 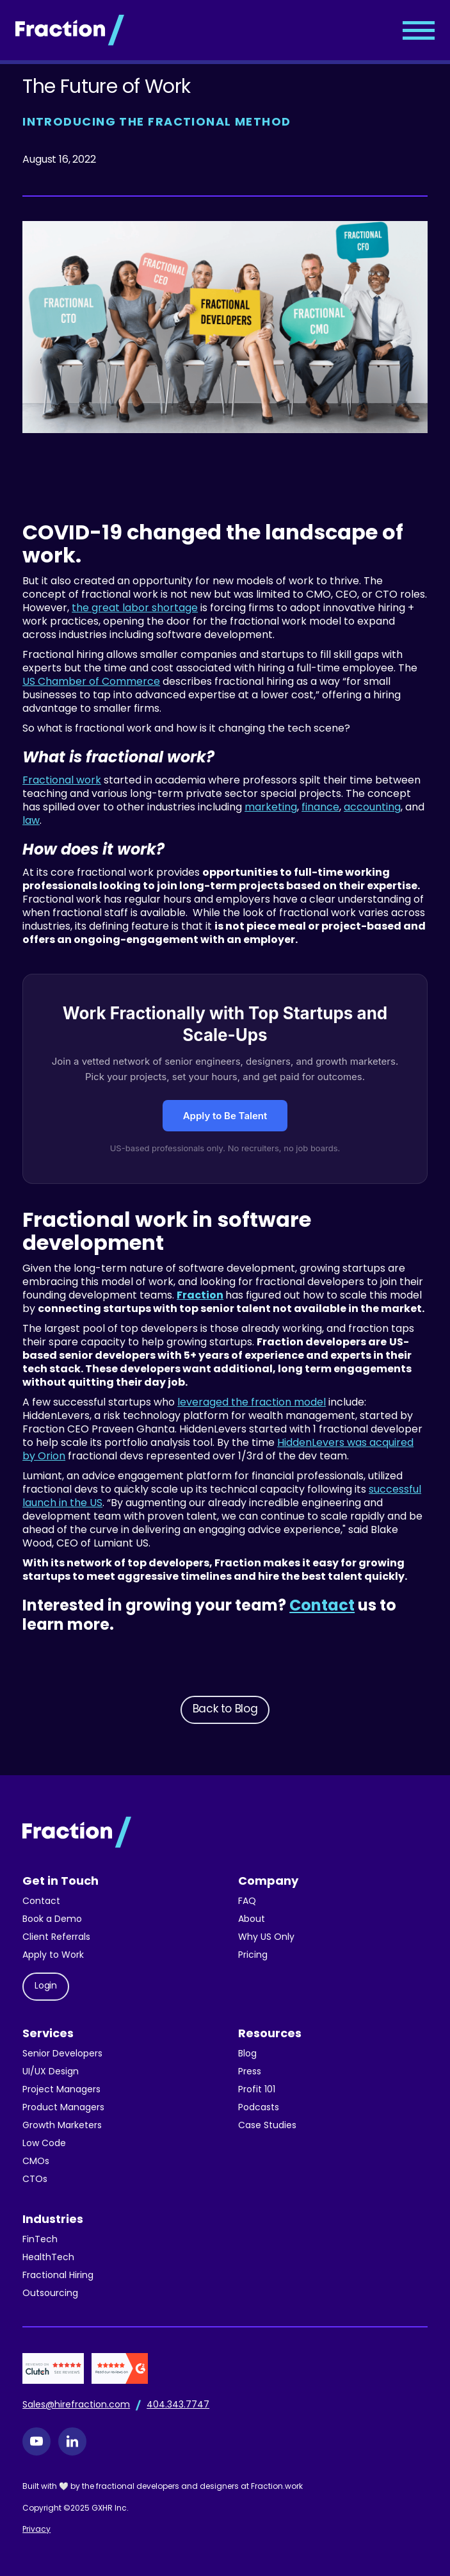 What do you see at coordinates (247, 2054) in the screenshot?
I see `Blog` at bounding box center [247, 2054].